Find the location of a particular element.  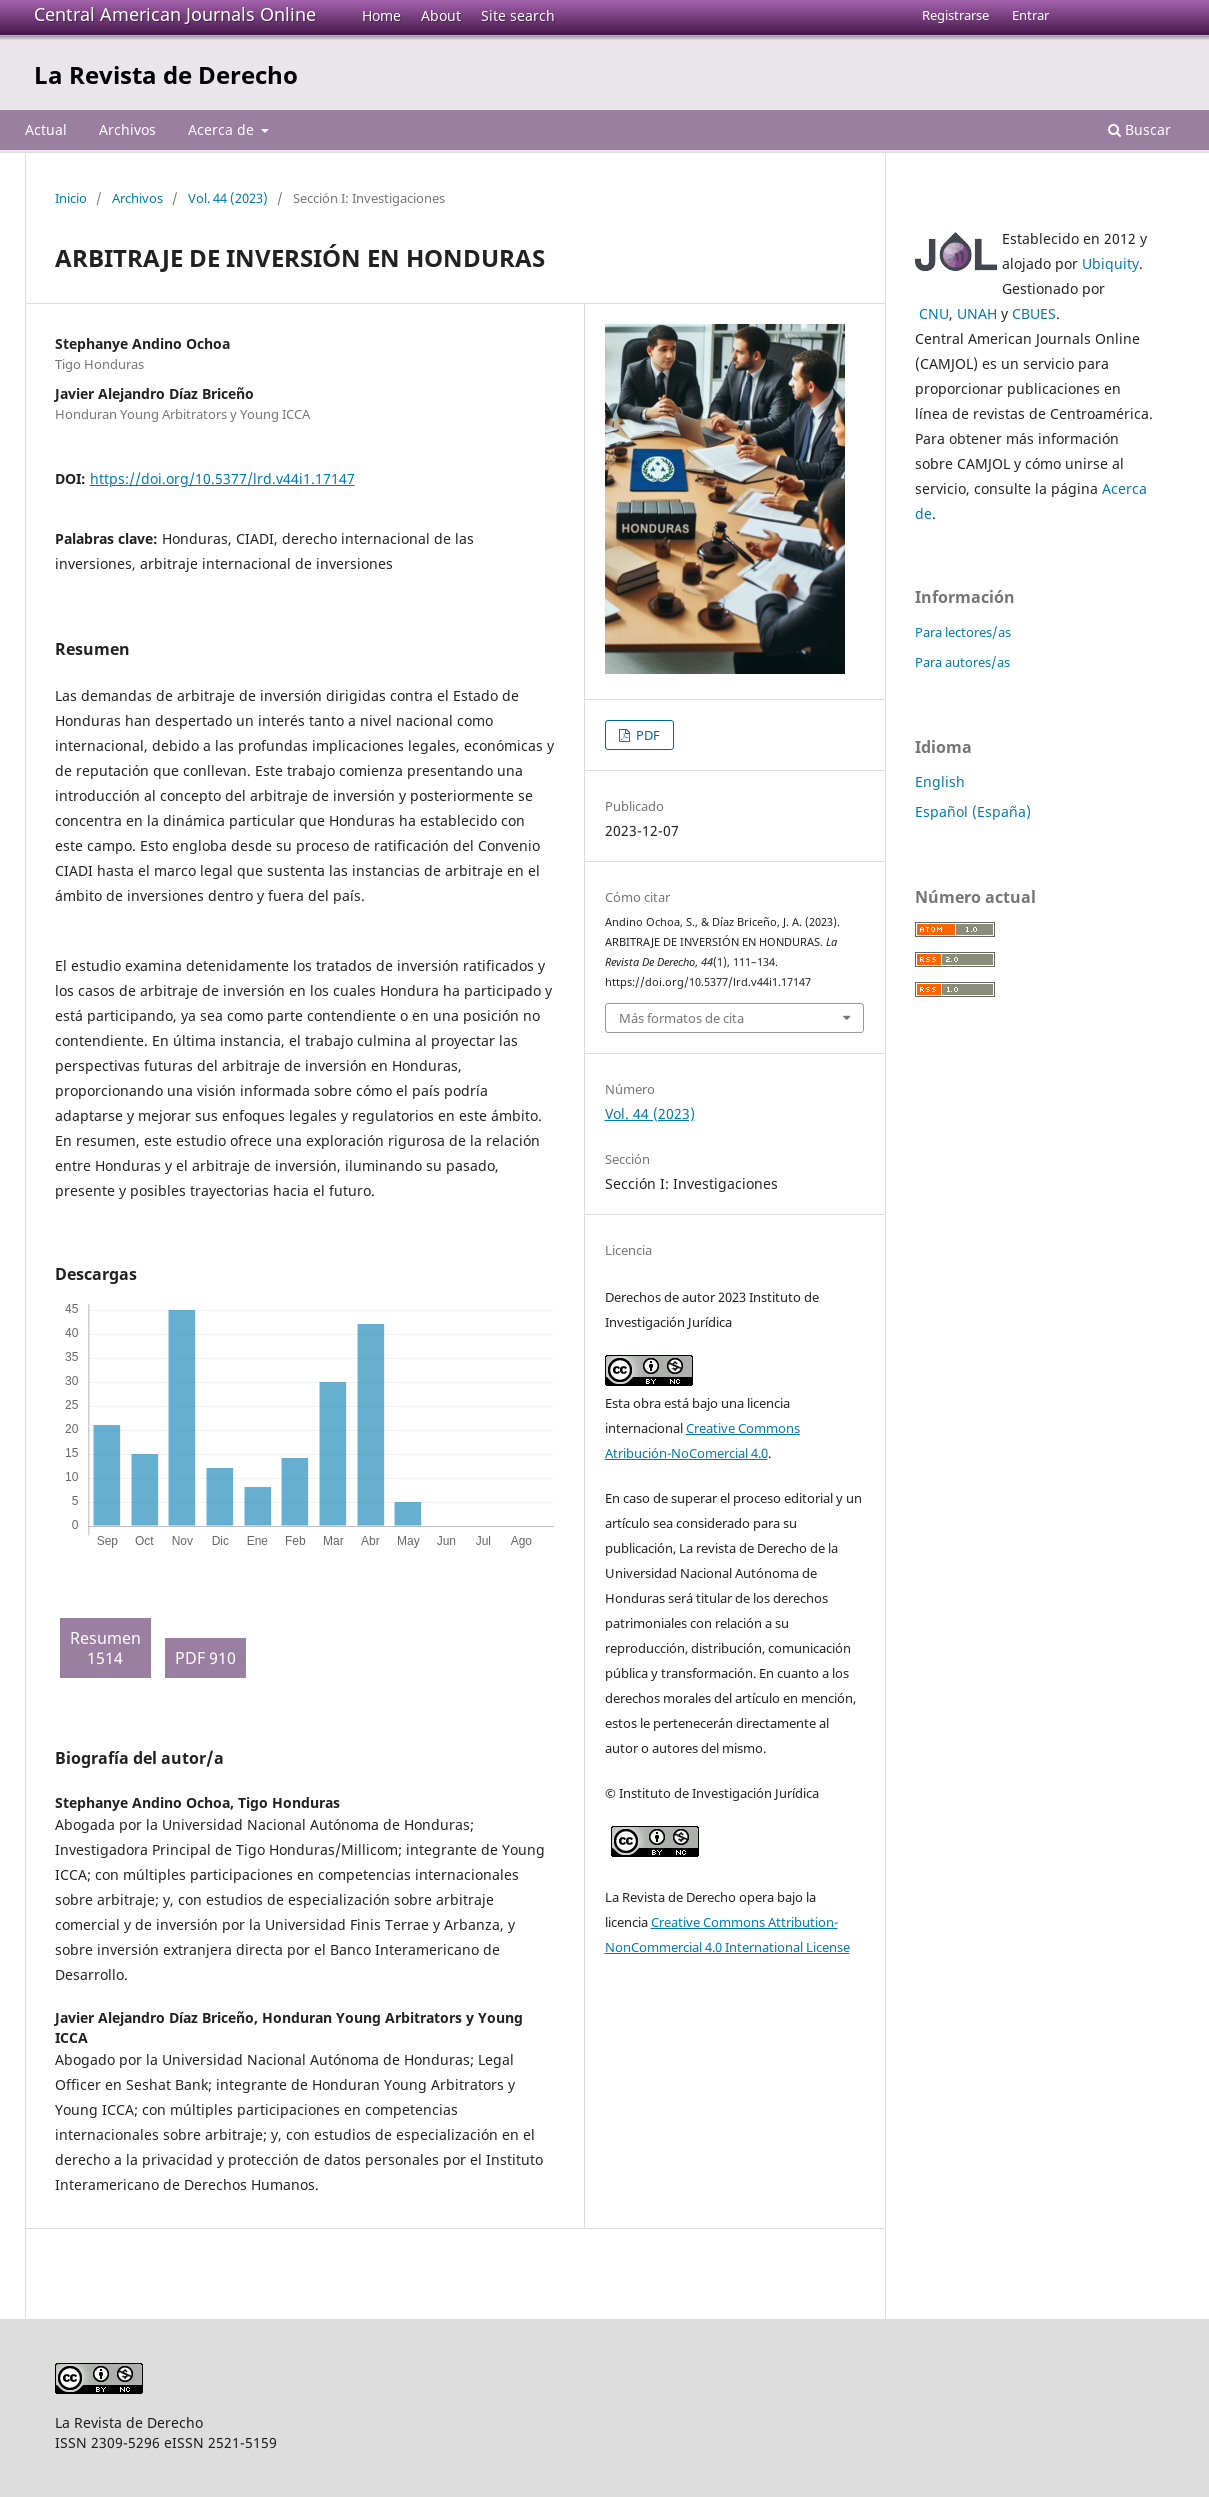

Actual is located at coordinates (46, 129).